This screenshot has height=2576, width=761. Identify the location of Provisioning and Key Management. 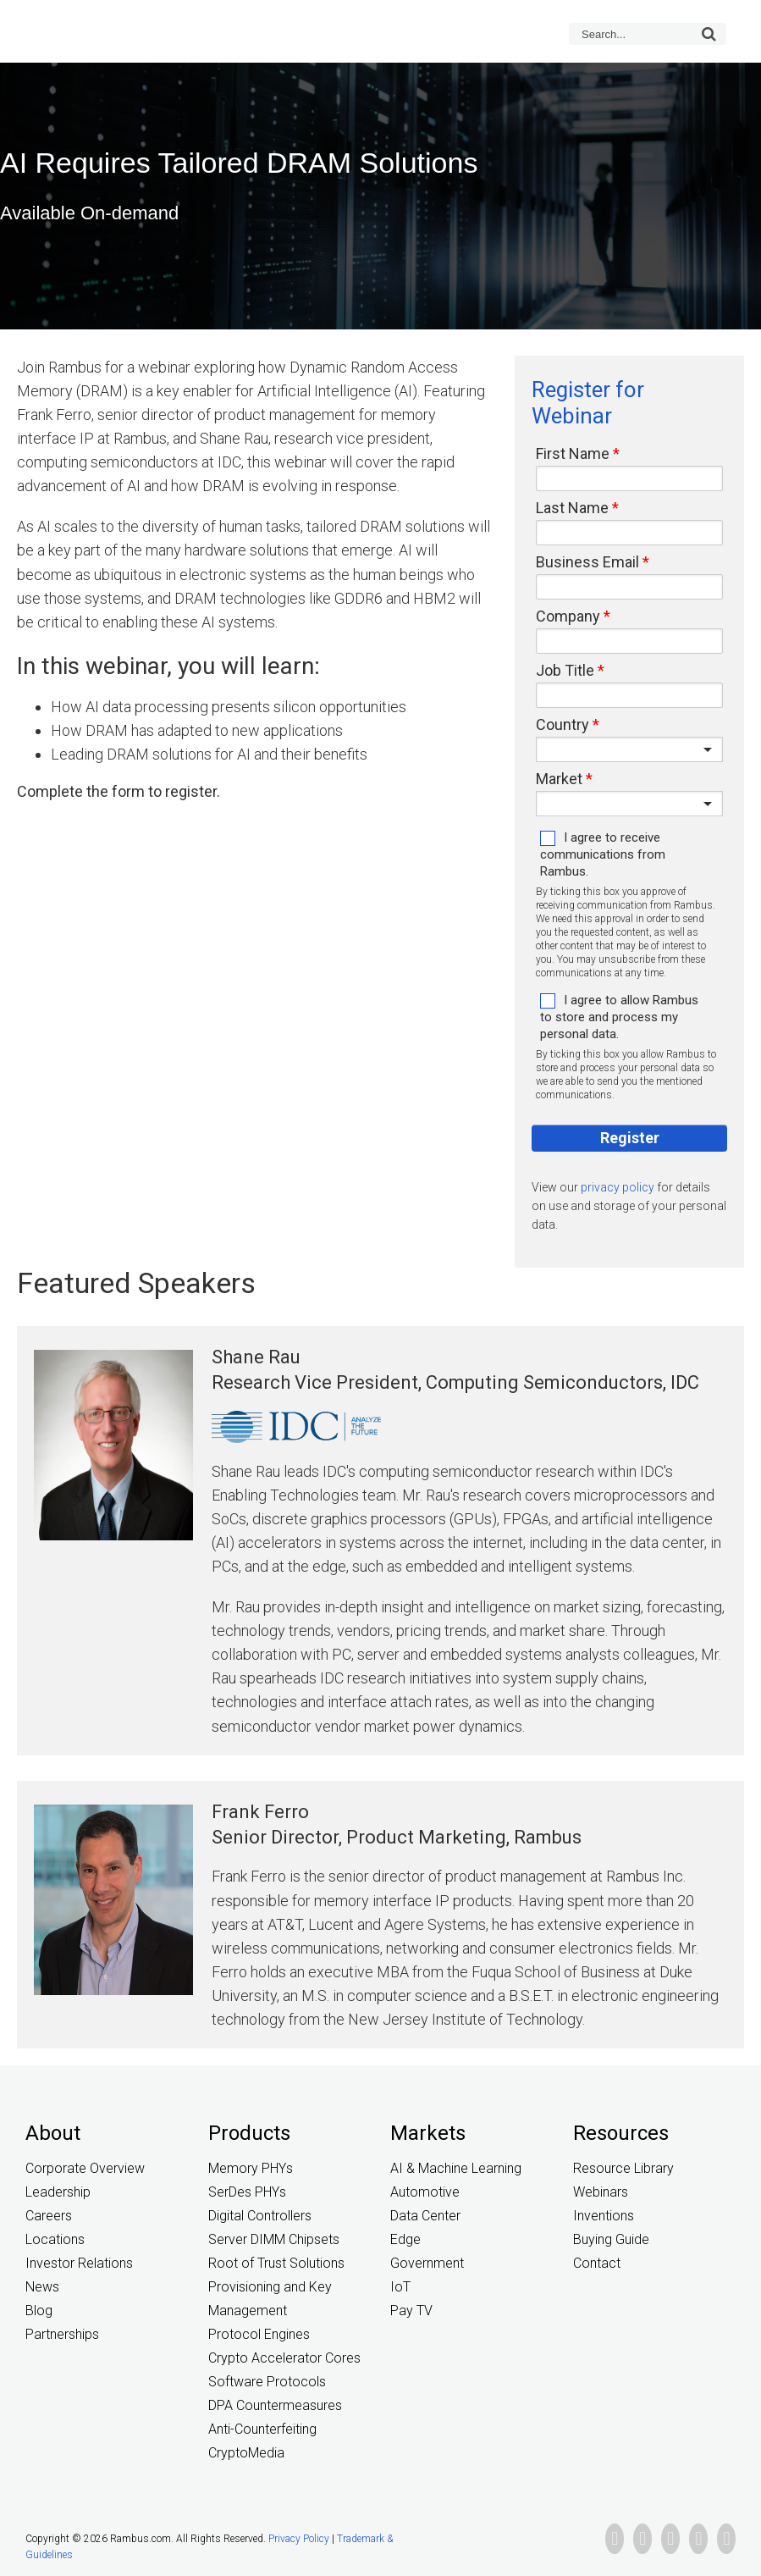
(270, 2299).